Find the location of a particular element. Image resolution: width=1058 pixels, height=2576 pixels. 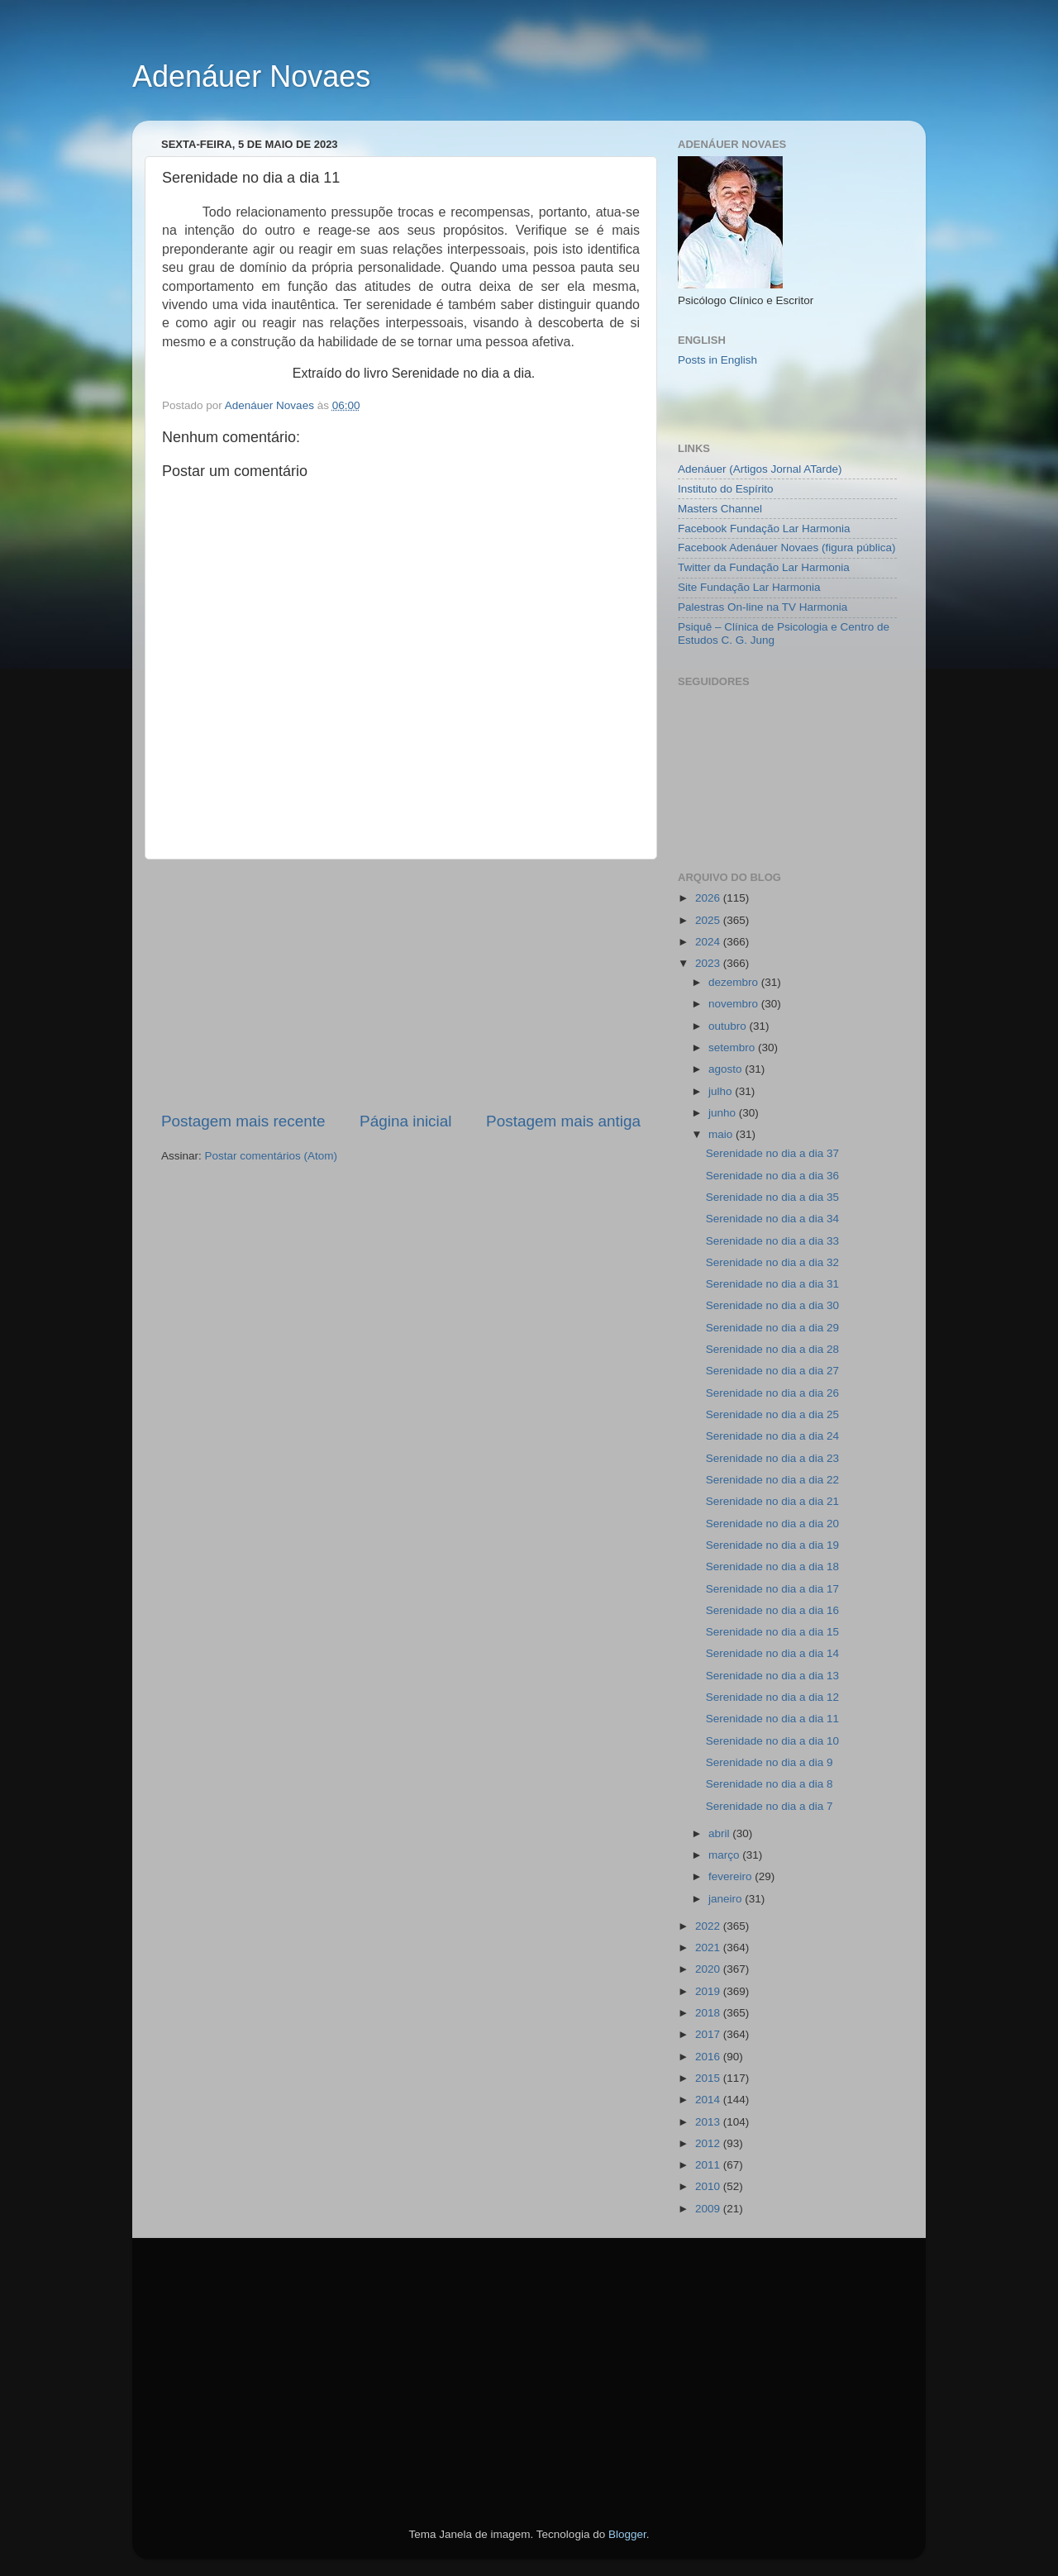

Página inicial is located at coordinates (405, 1121).